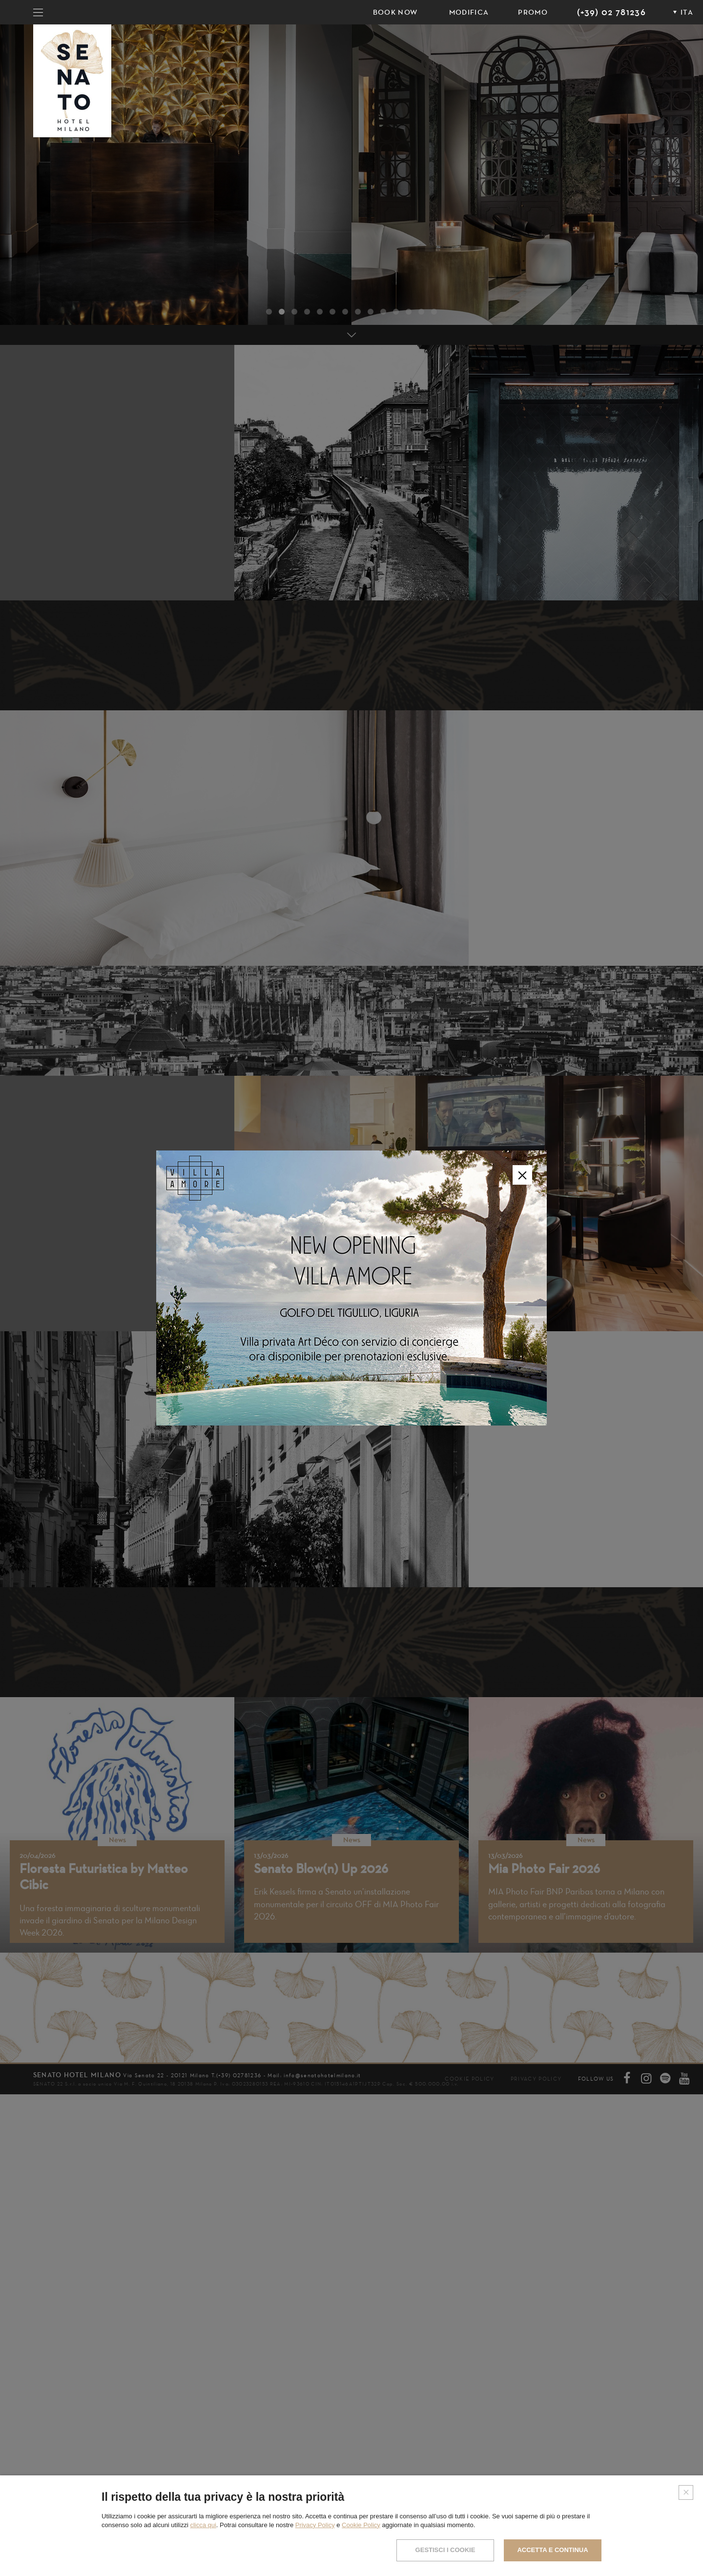  Describe the element at coordinates (315, 2525) in the screenshot. I see `Privacy Policy` at that location.